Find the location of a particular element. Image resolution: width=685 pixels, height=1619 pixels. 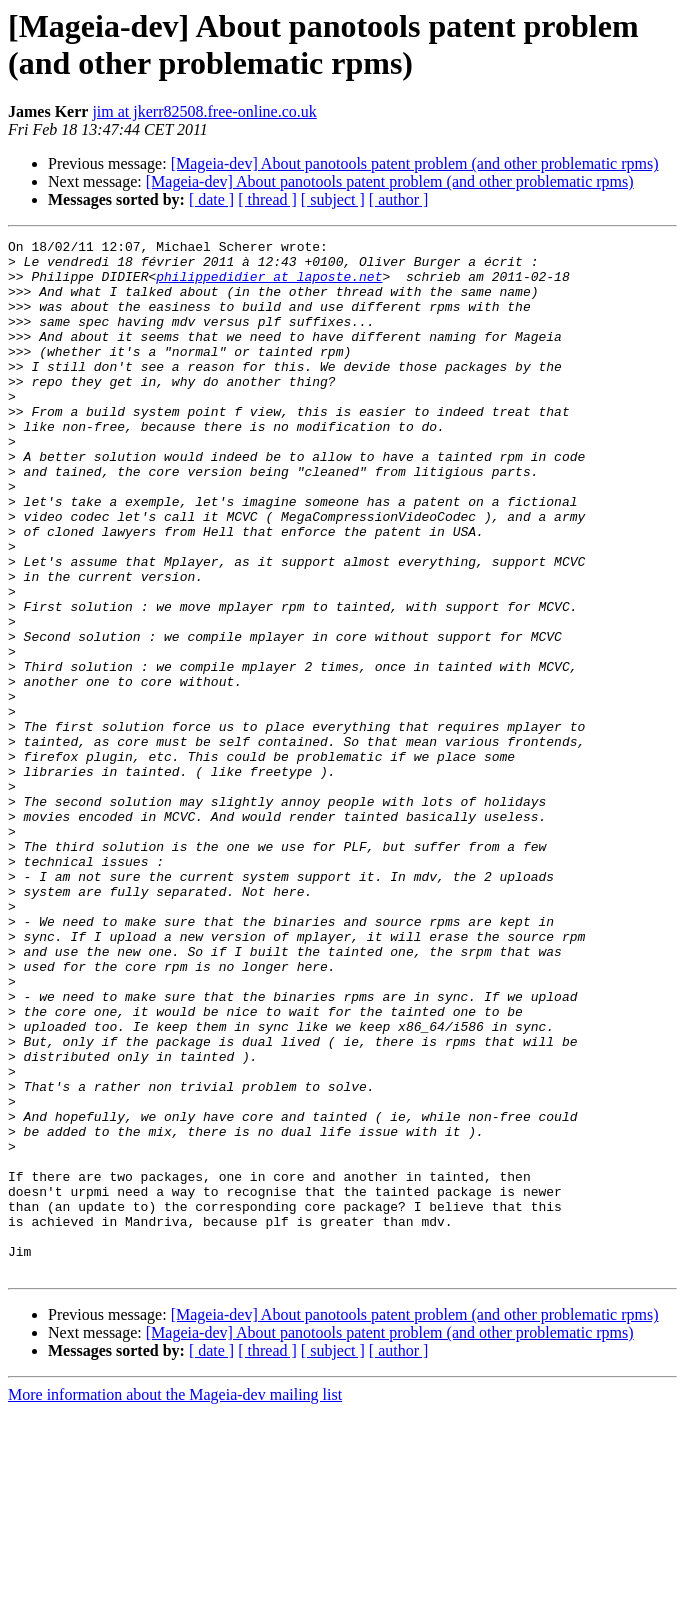

[ subject ] is located at coordinates (333, 199).